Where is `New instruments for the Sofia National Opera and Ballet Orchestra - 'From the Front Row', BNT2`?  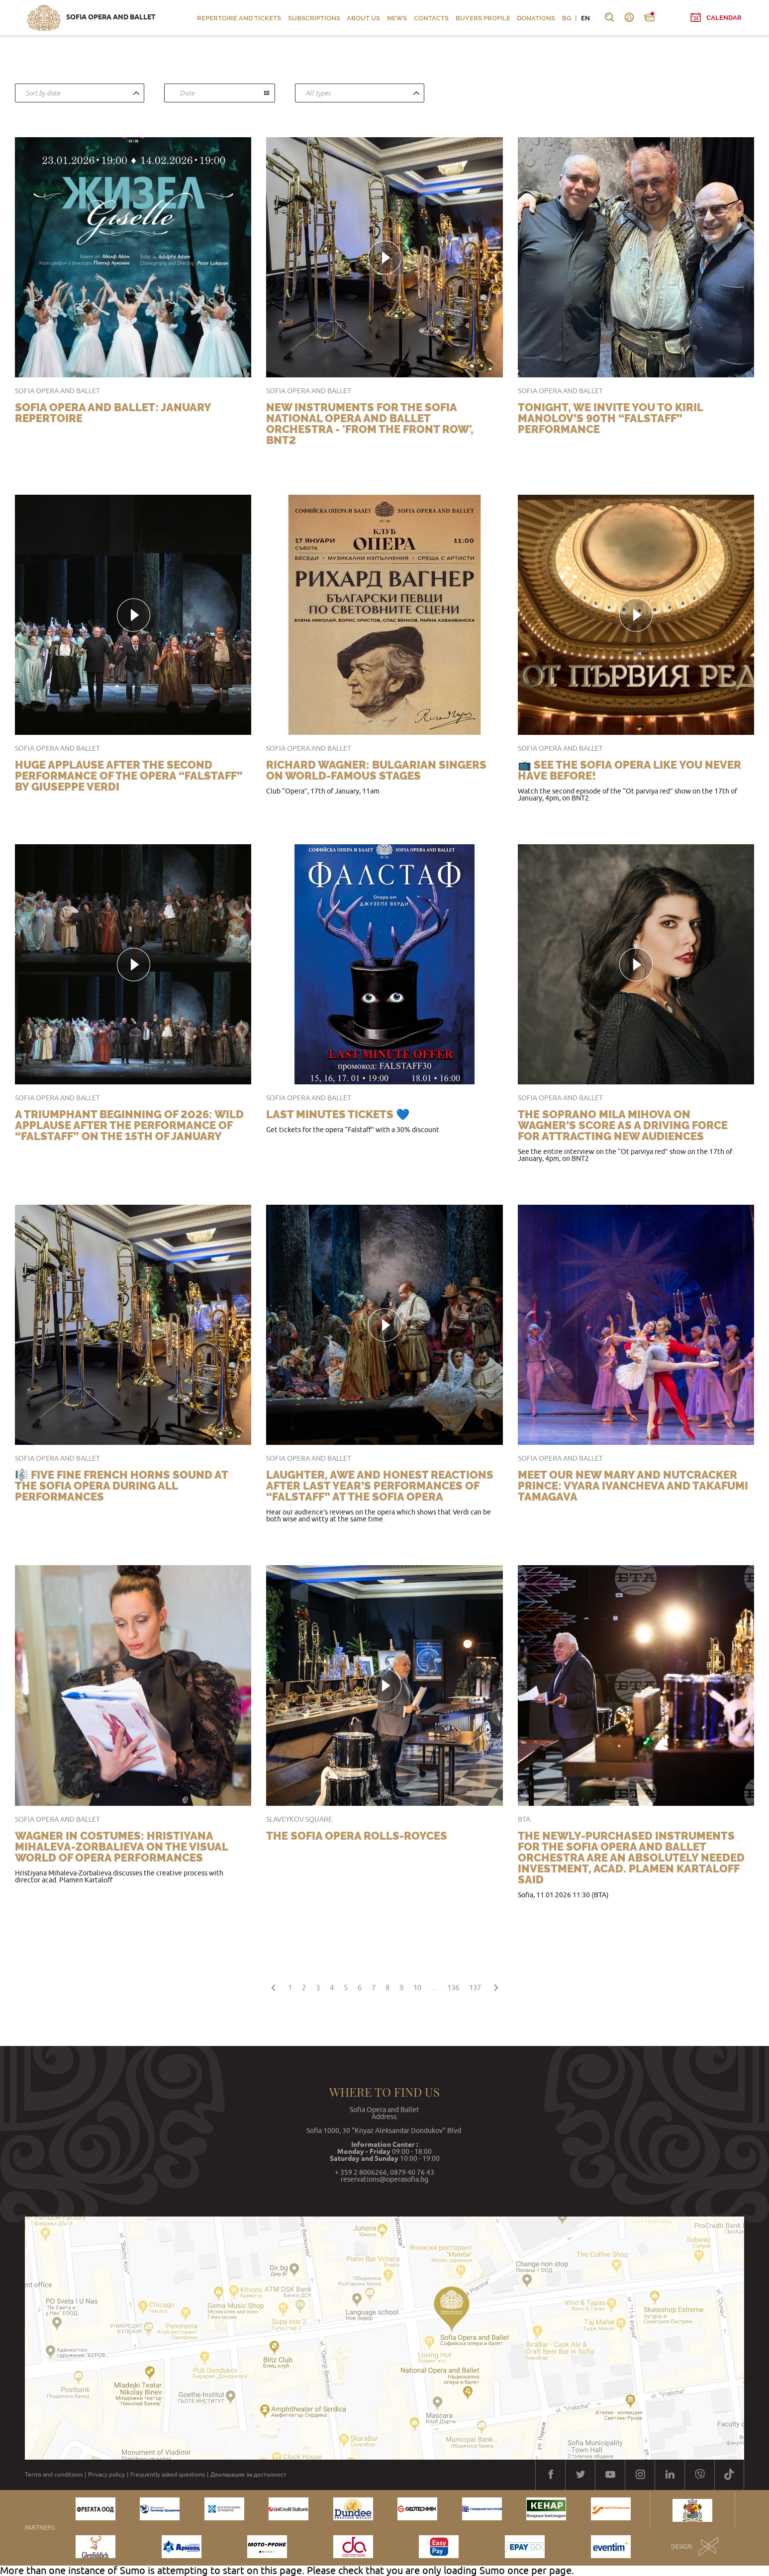
New instruments for the Sofia National Opera and Ballet Orchestra - 'From the Front Row', BNT2 is located at coordinates (370, 423).